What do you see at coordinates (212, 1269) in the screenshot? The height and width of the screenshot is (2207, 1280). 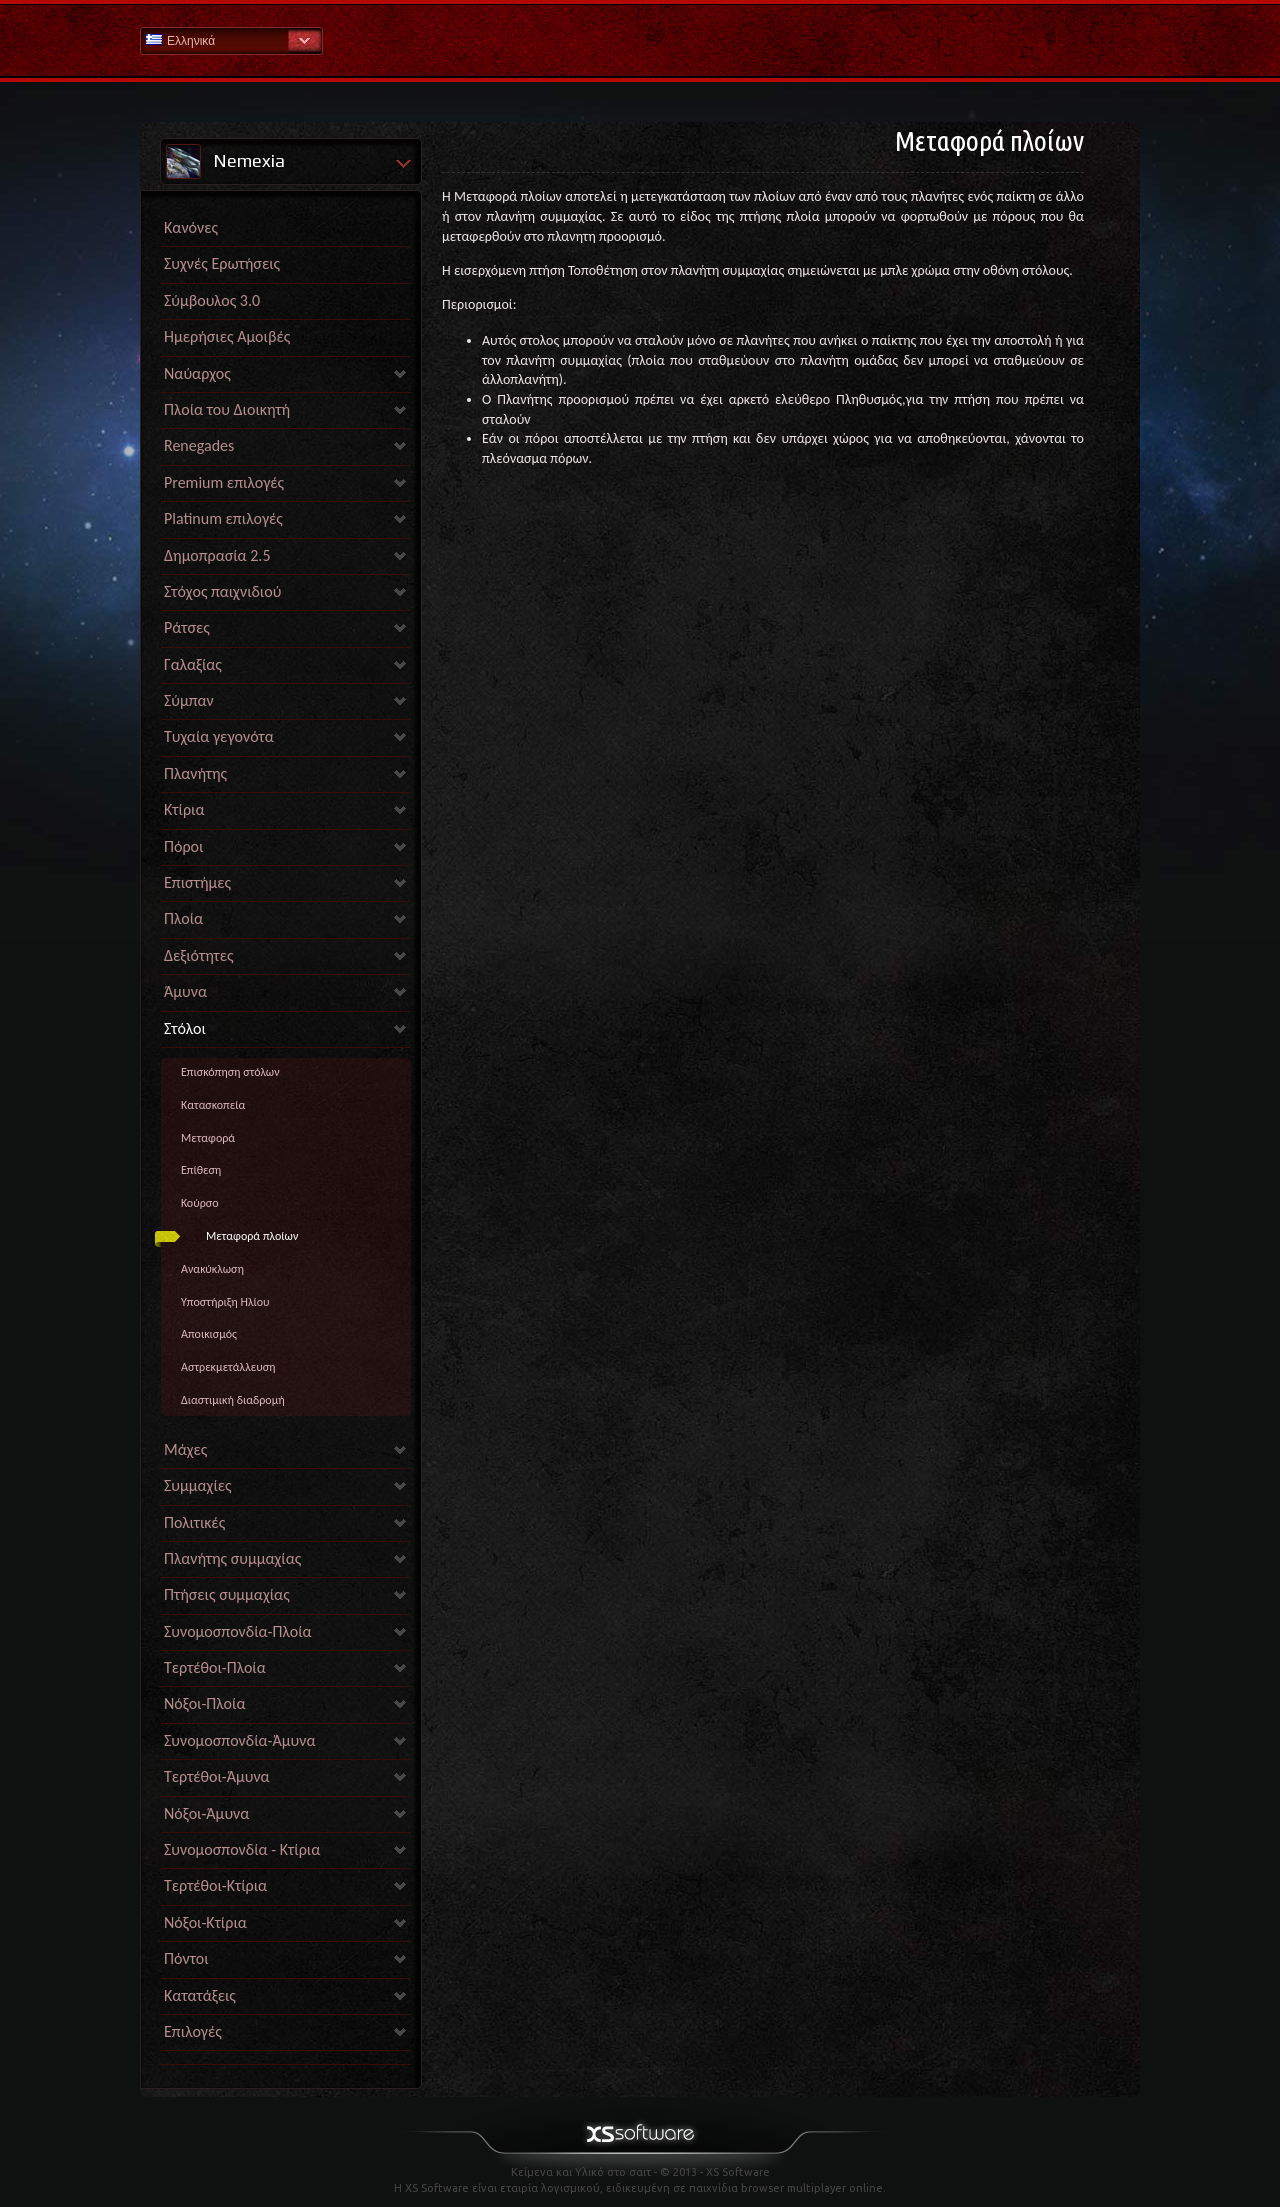 I see `Ανακύκλωση` at bounding box center [212, 1269].